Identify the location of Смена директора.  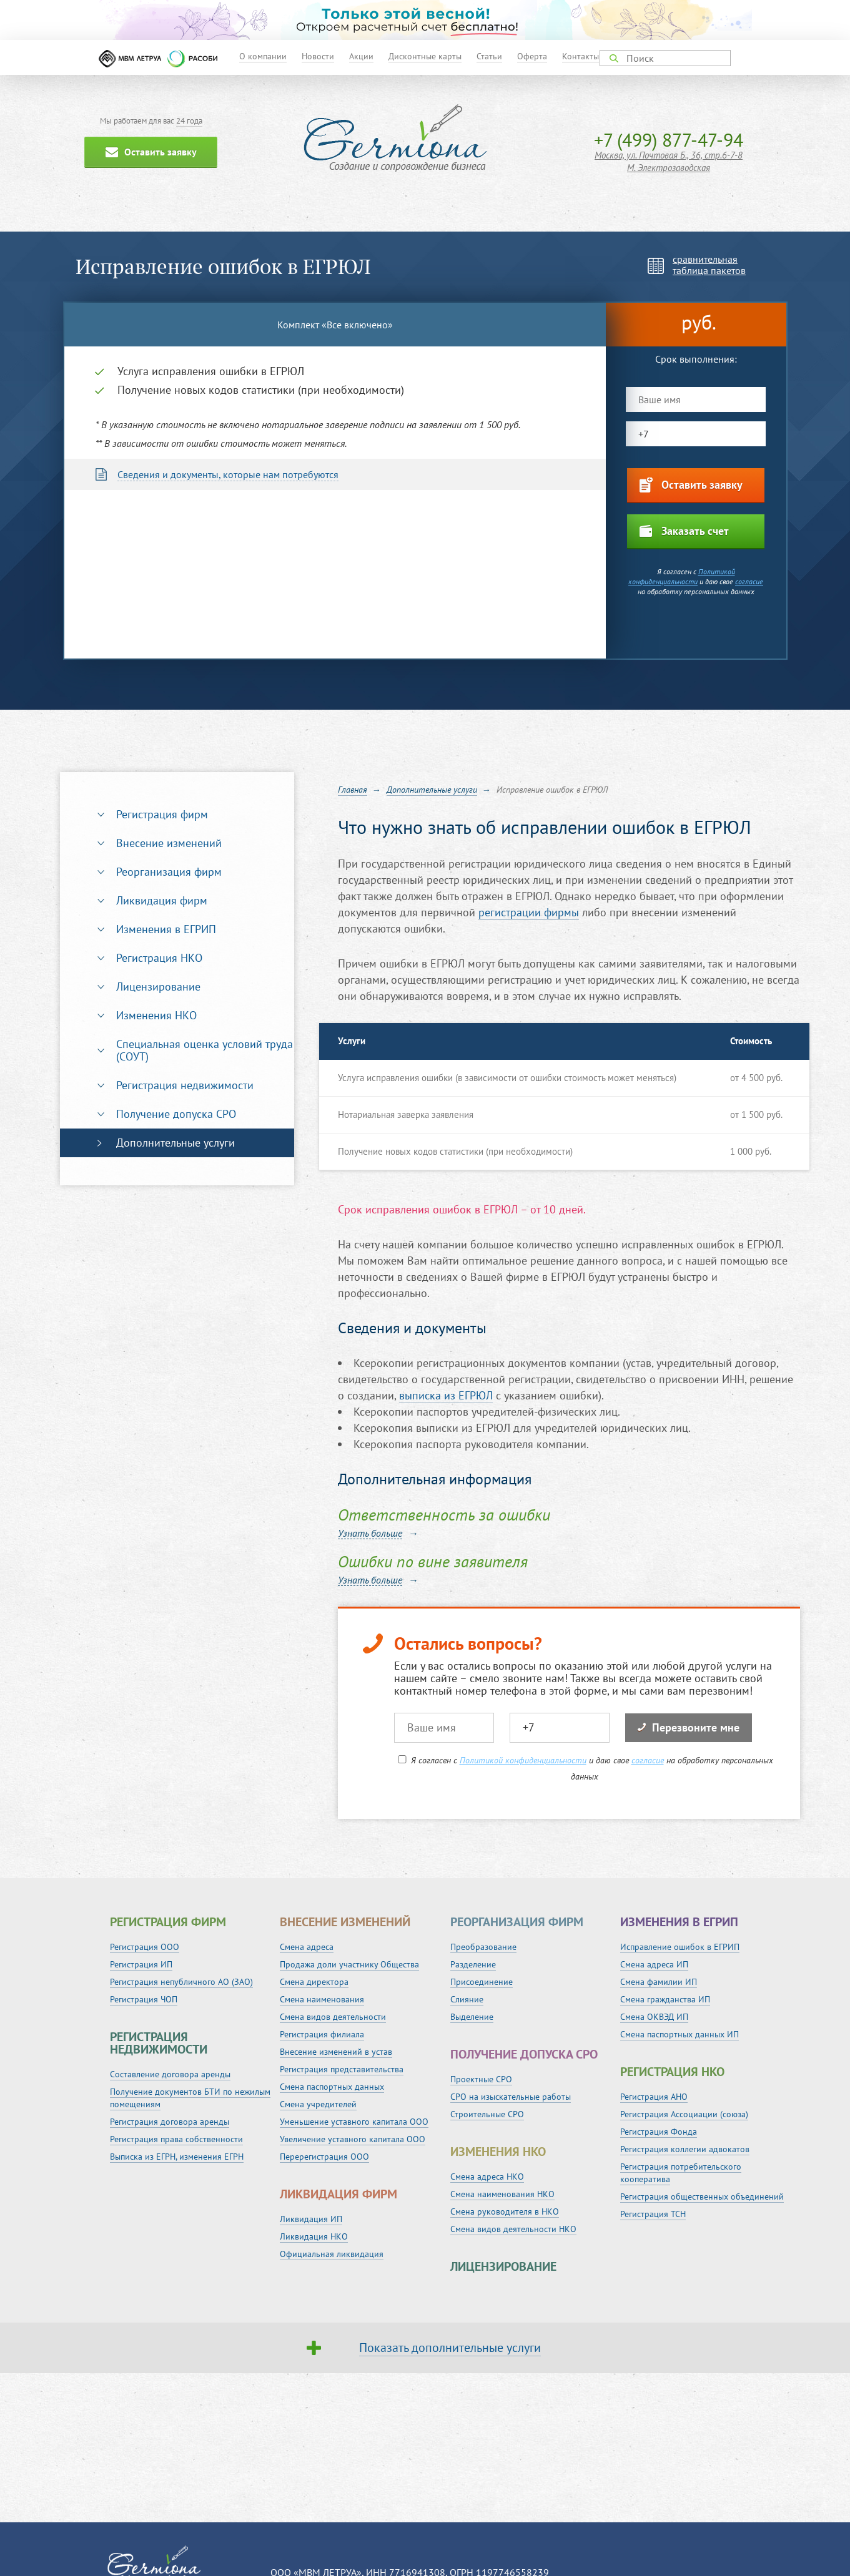
(314, 1981).